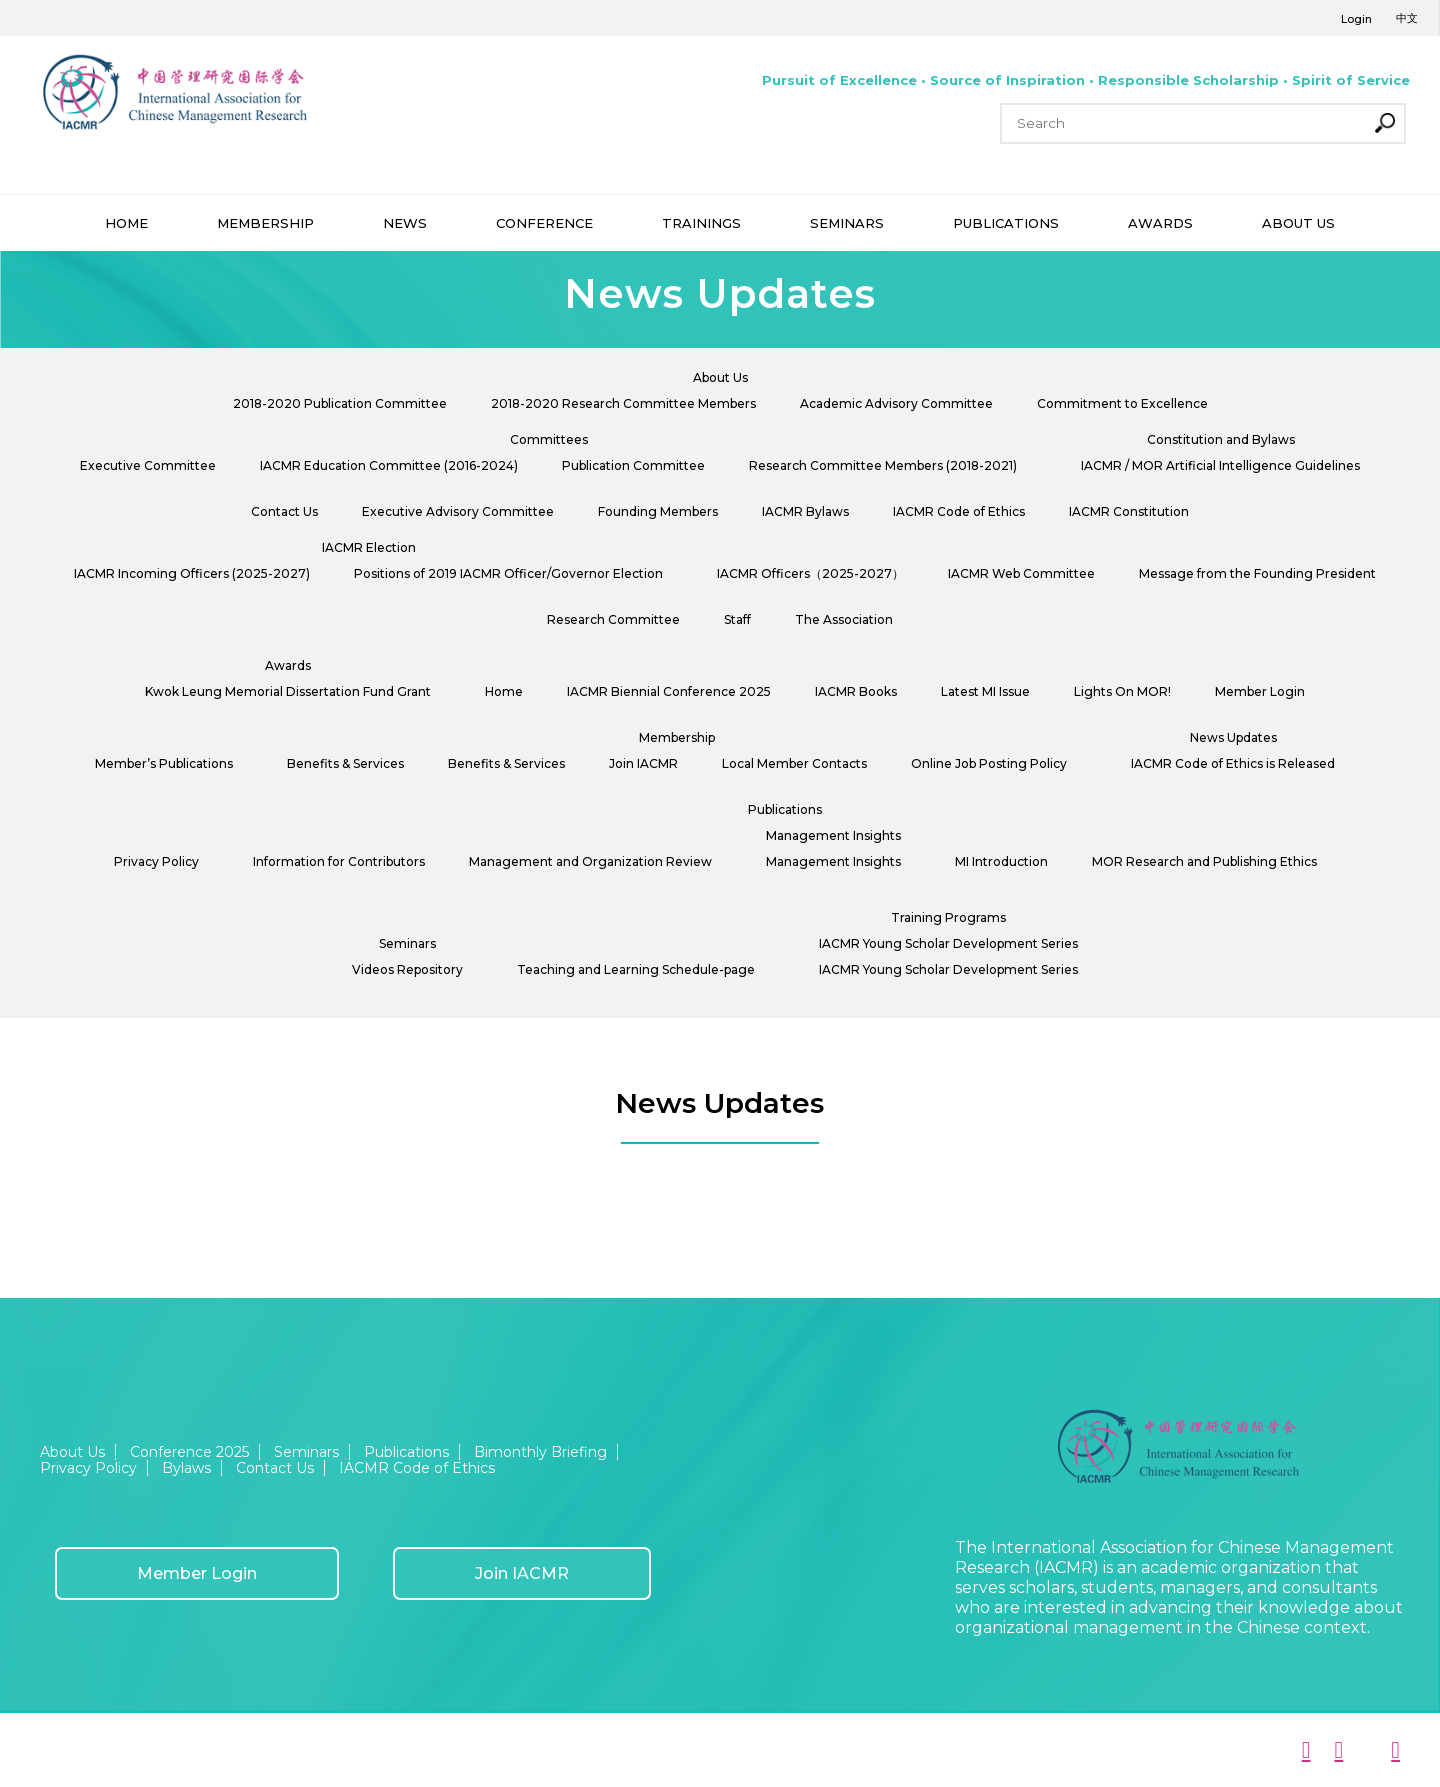 The width and height of the screenshot is (1440, 1787). What do you see at coordinates (192, 573) in the screenshot?
I see `IACMR Incoming Officers (2025-2027)` at bounding box center [192, 573].